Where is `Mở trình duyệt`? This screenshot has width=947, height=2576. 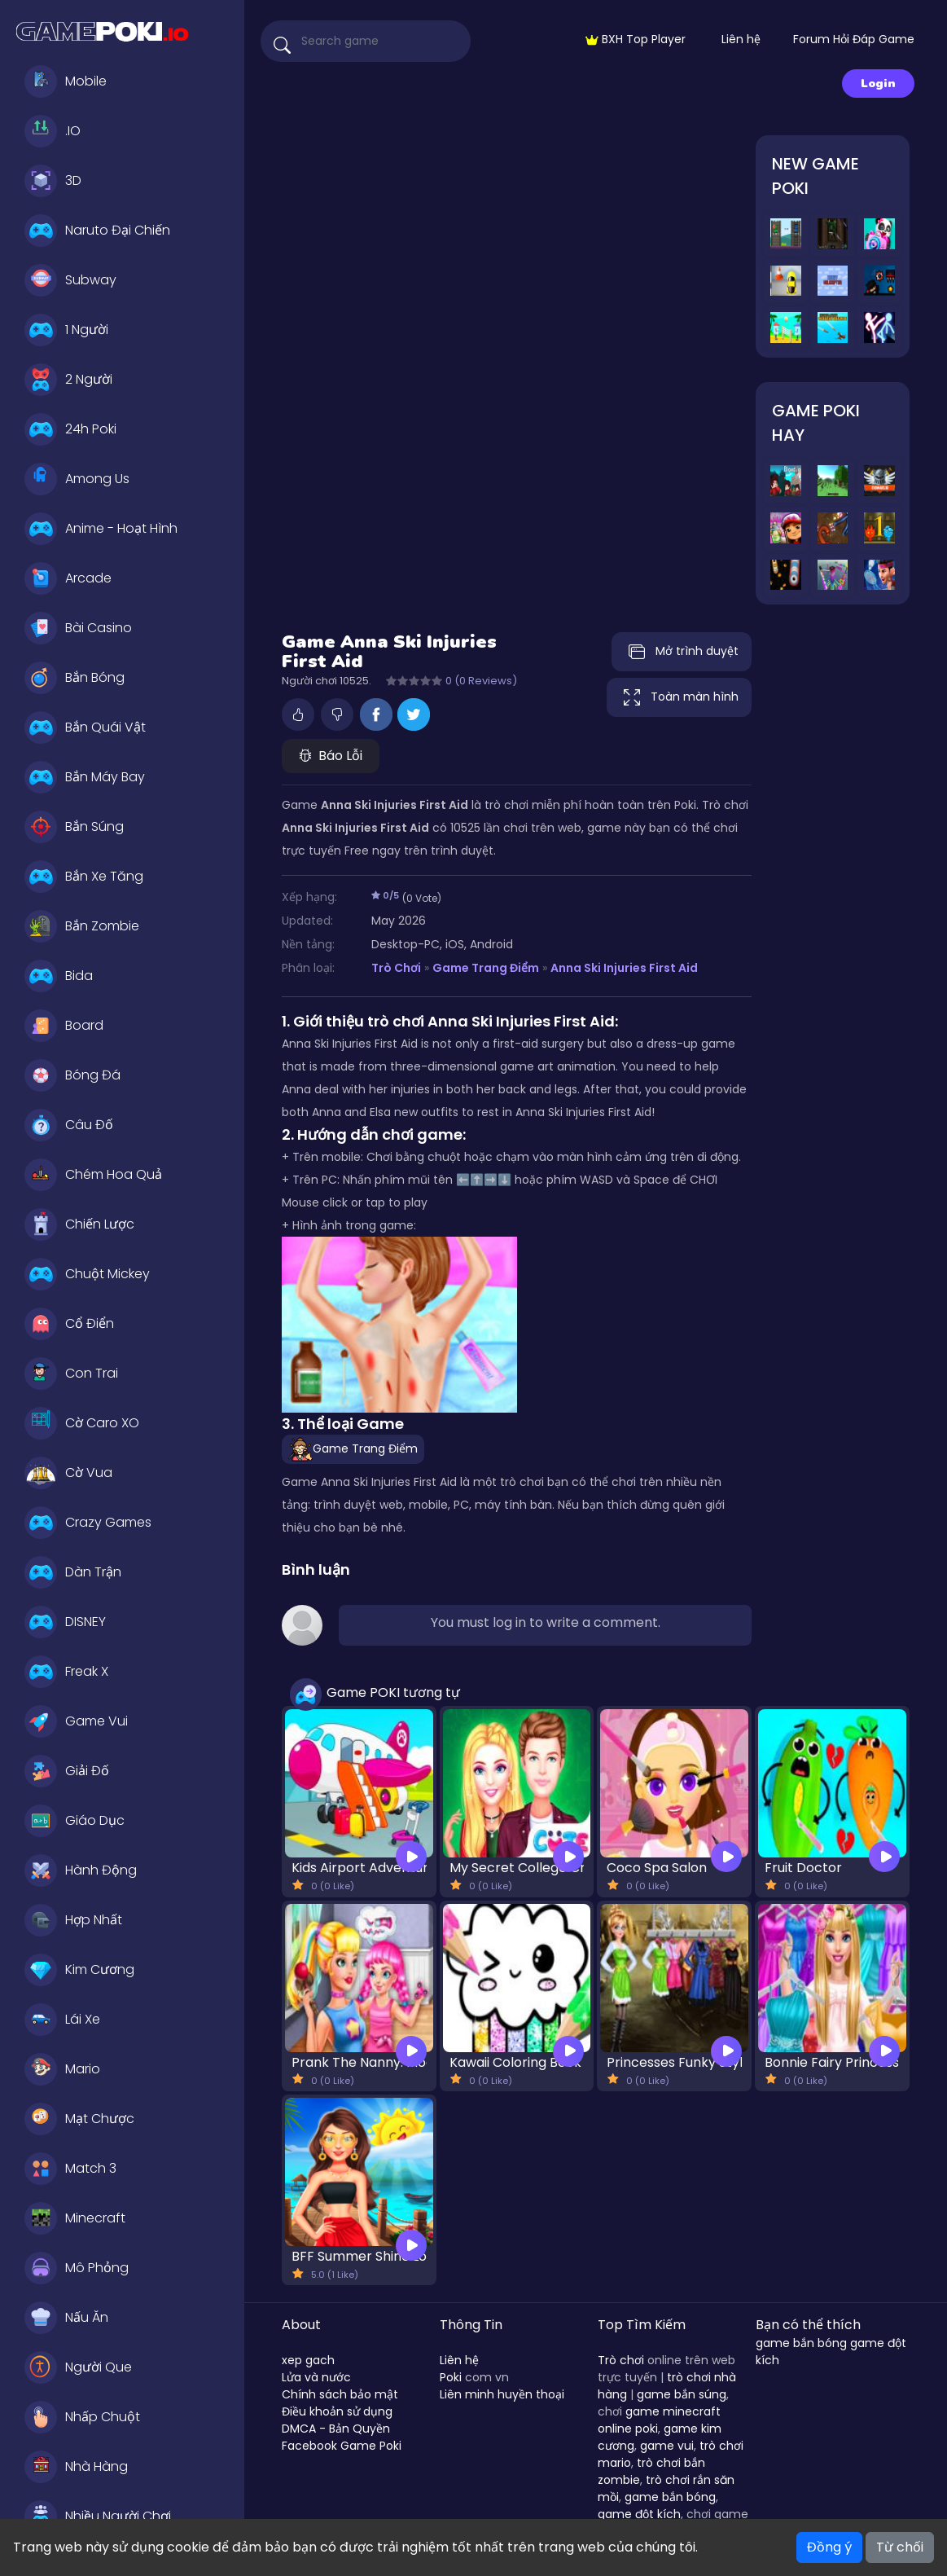
Mở trình duyệt is located at coordinates (682, 651).